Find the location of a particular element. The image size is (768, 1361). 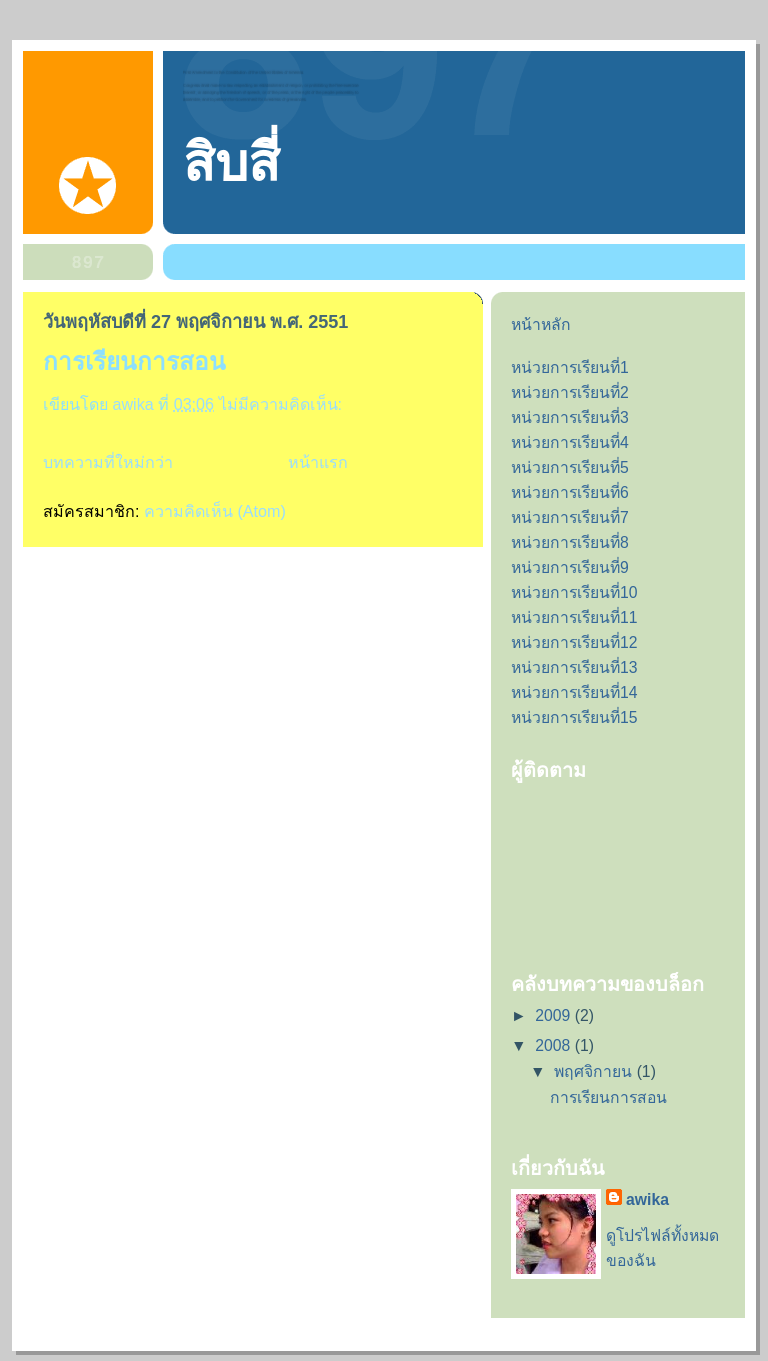

หน่วยการเรียนที่7 is located at coordinates (570, 517).